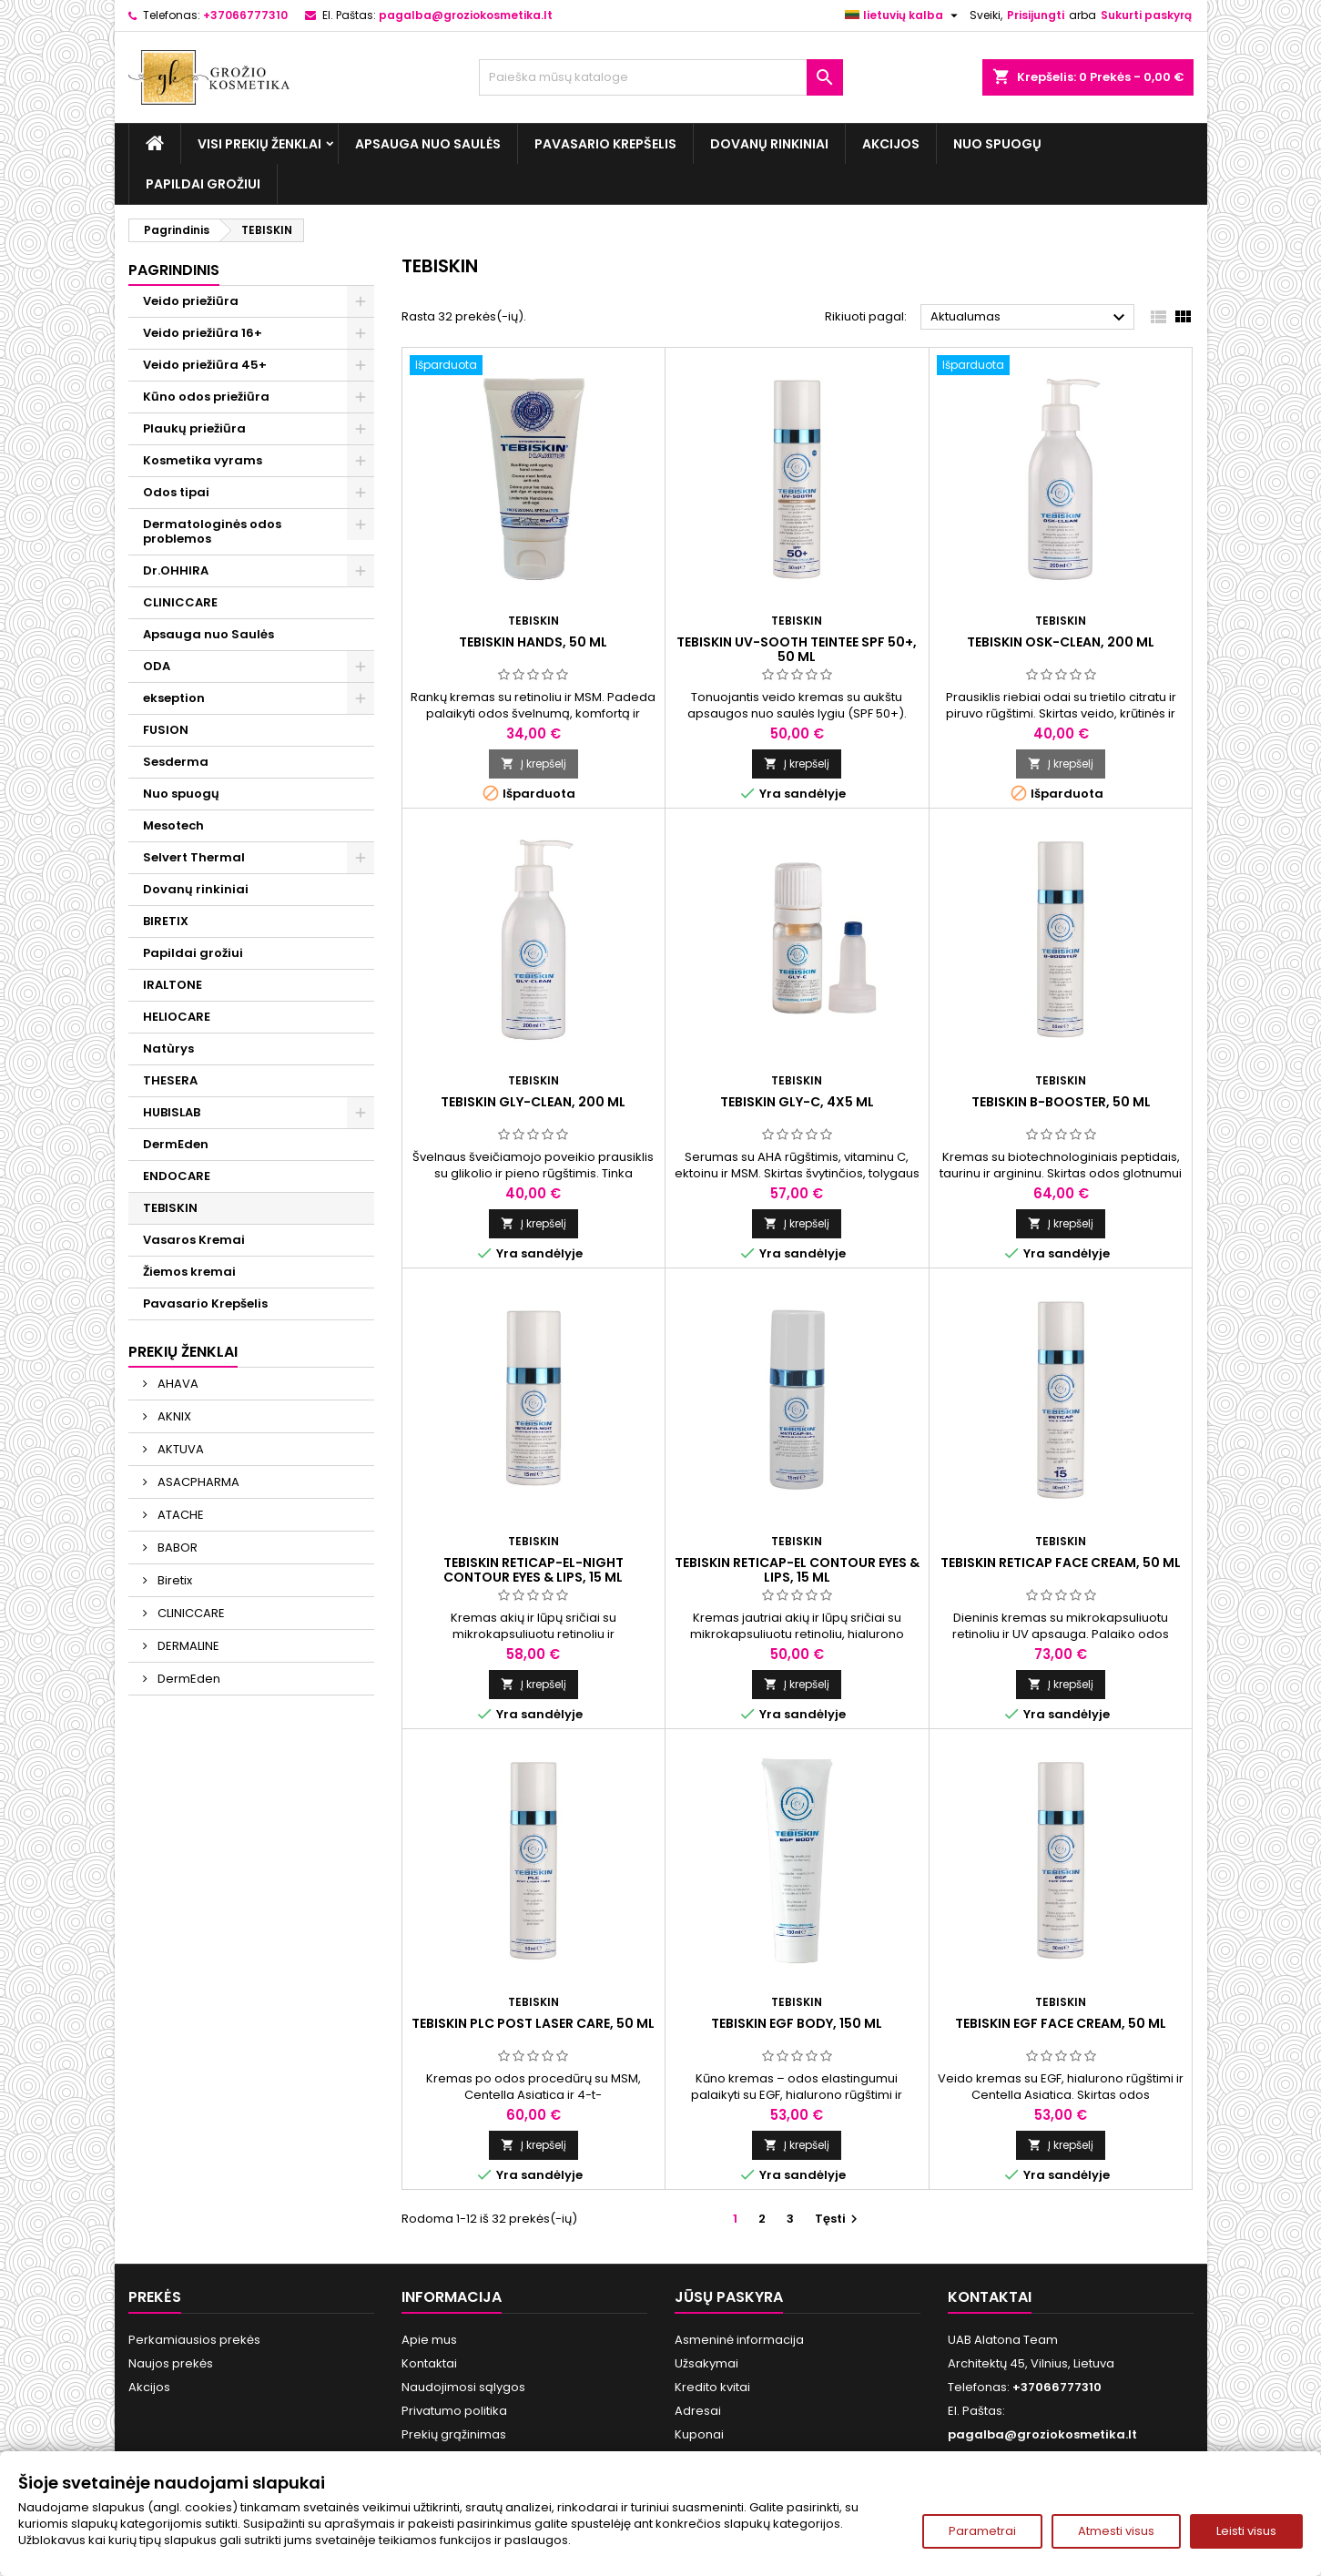 This screenshot has height=2576, width=1321. Describe the element at coordinates (176, 1176) in the screenshot. I see `ENDOCARE` at that location.